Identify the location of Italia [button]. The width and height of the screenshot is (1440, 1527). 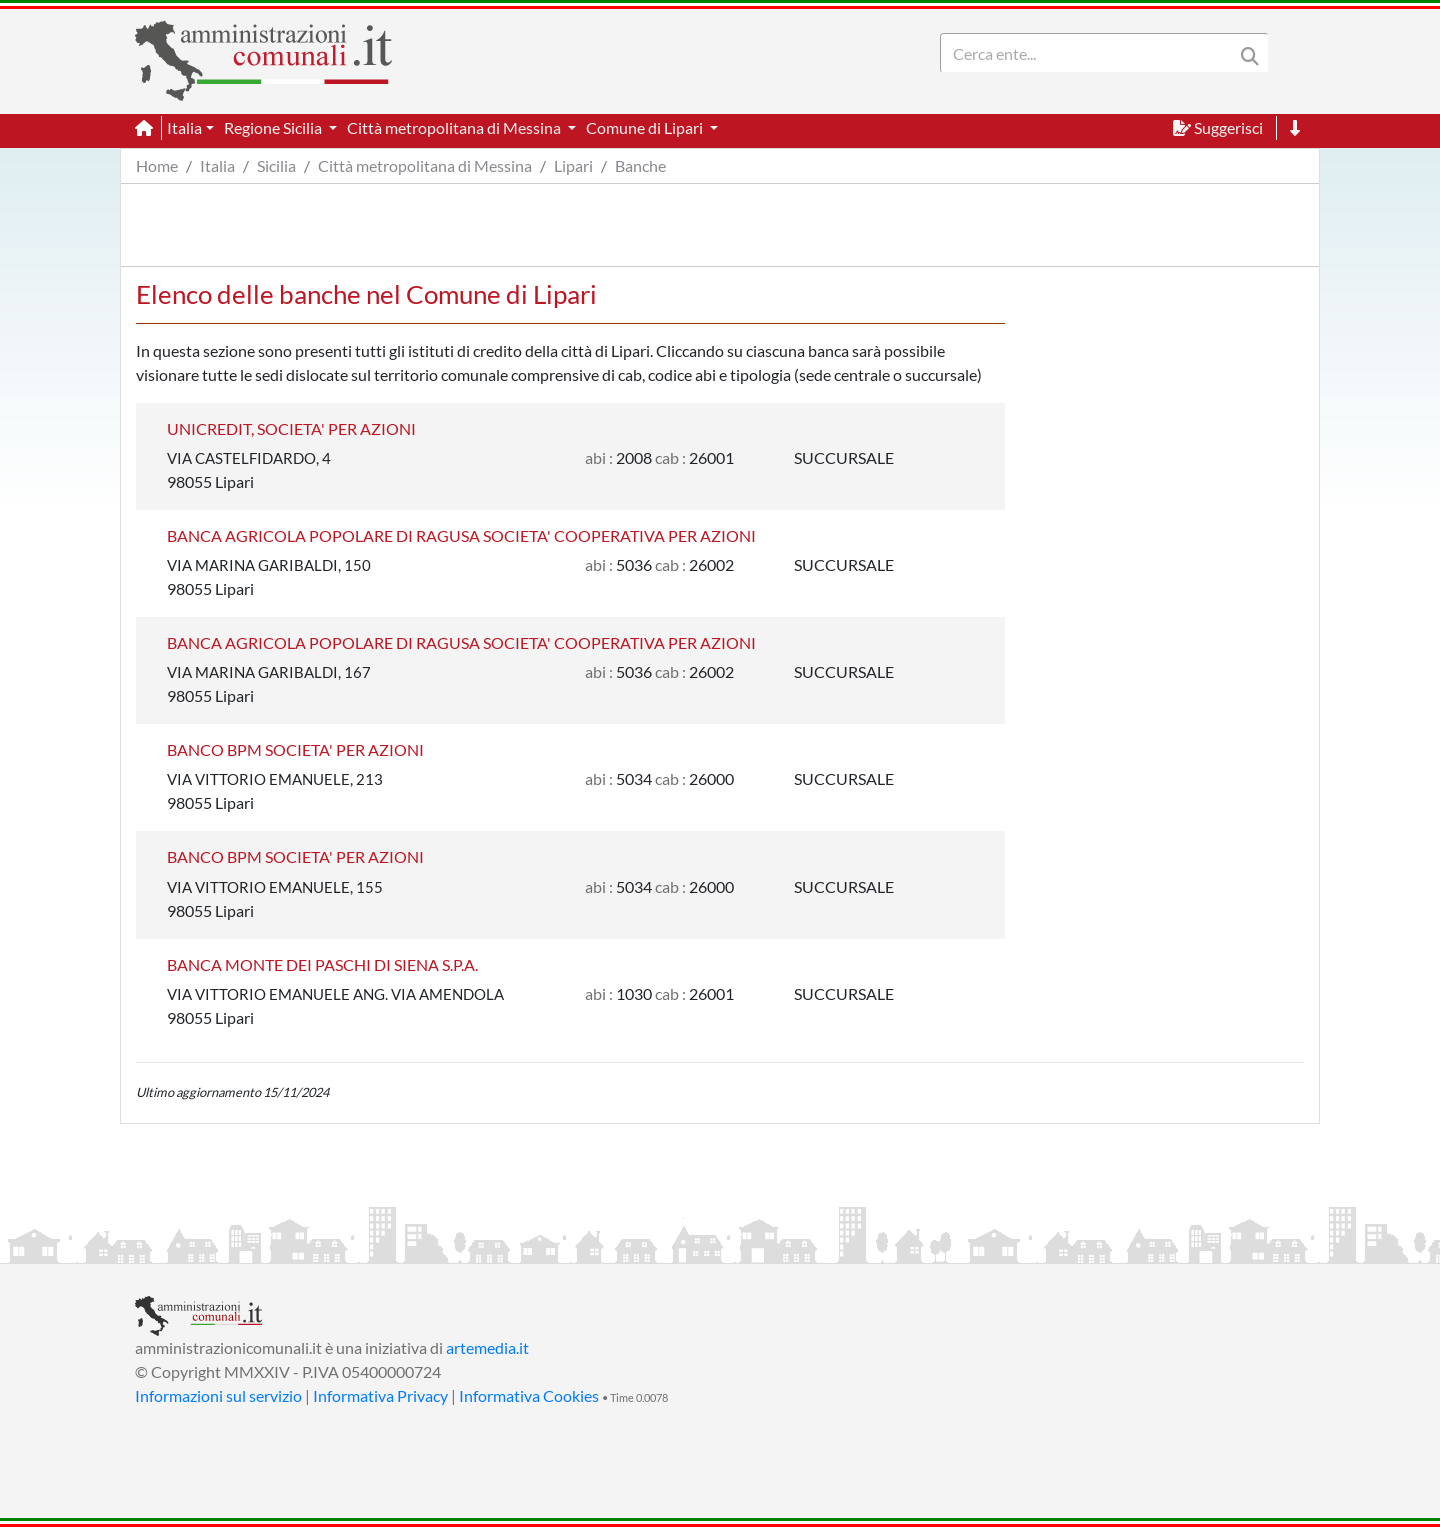
(184, 127).